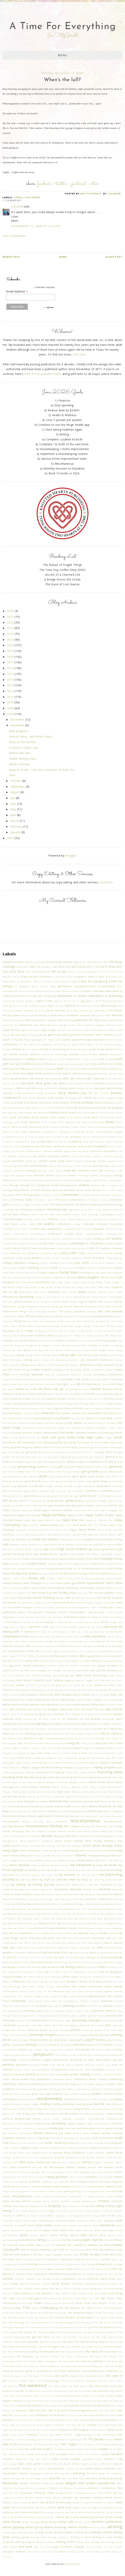  Describe the element at coordinates (107, 1156) in the screenshot. I see `camera` at that location.